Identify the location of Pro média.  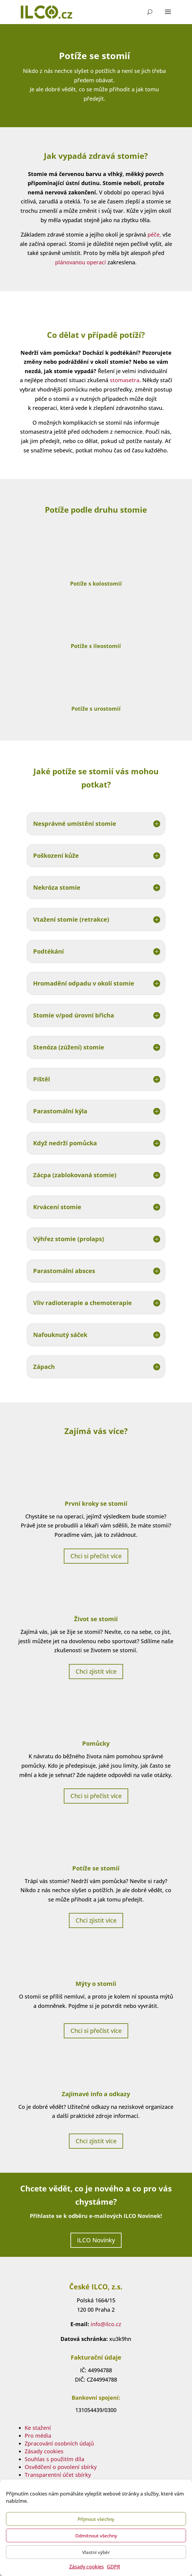
(38, 2435).